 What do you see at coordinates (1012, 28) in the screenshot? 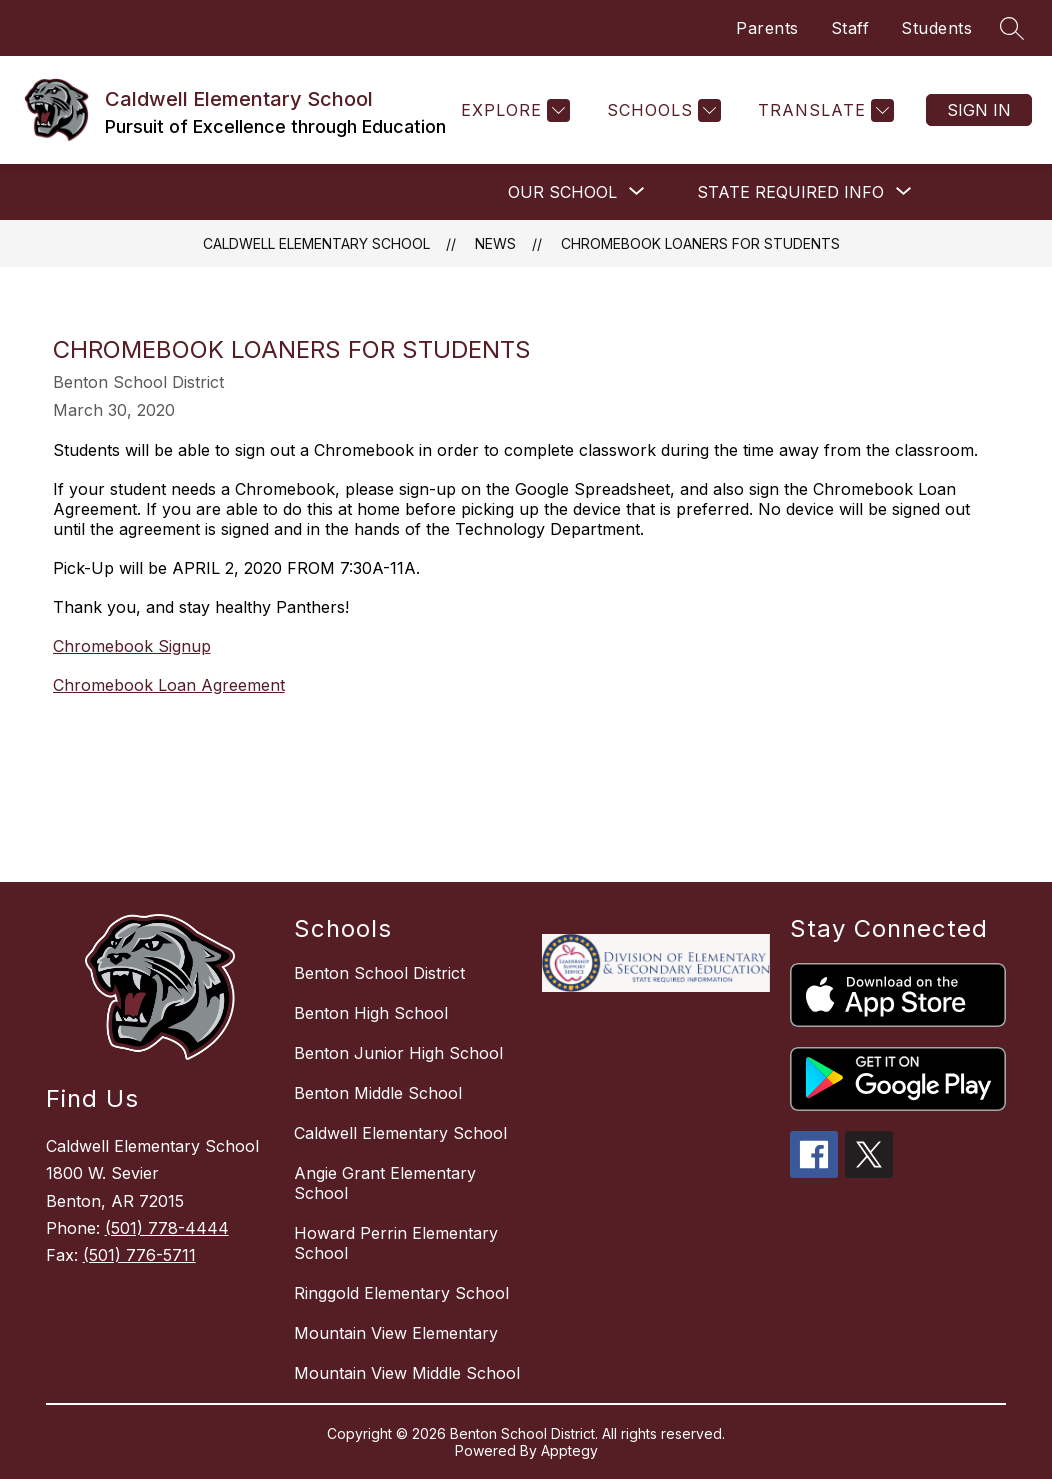
I see `[Search site]` at bounding box center [1012, 28].